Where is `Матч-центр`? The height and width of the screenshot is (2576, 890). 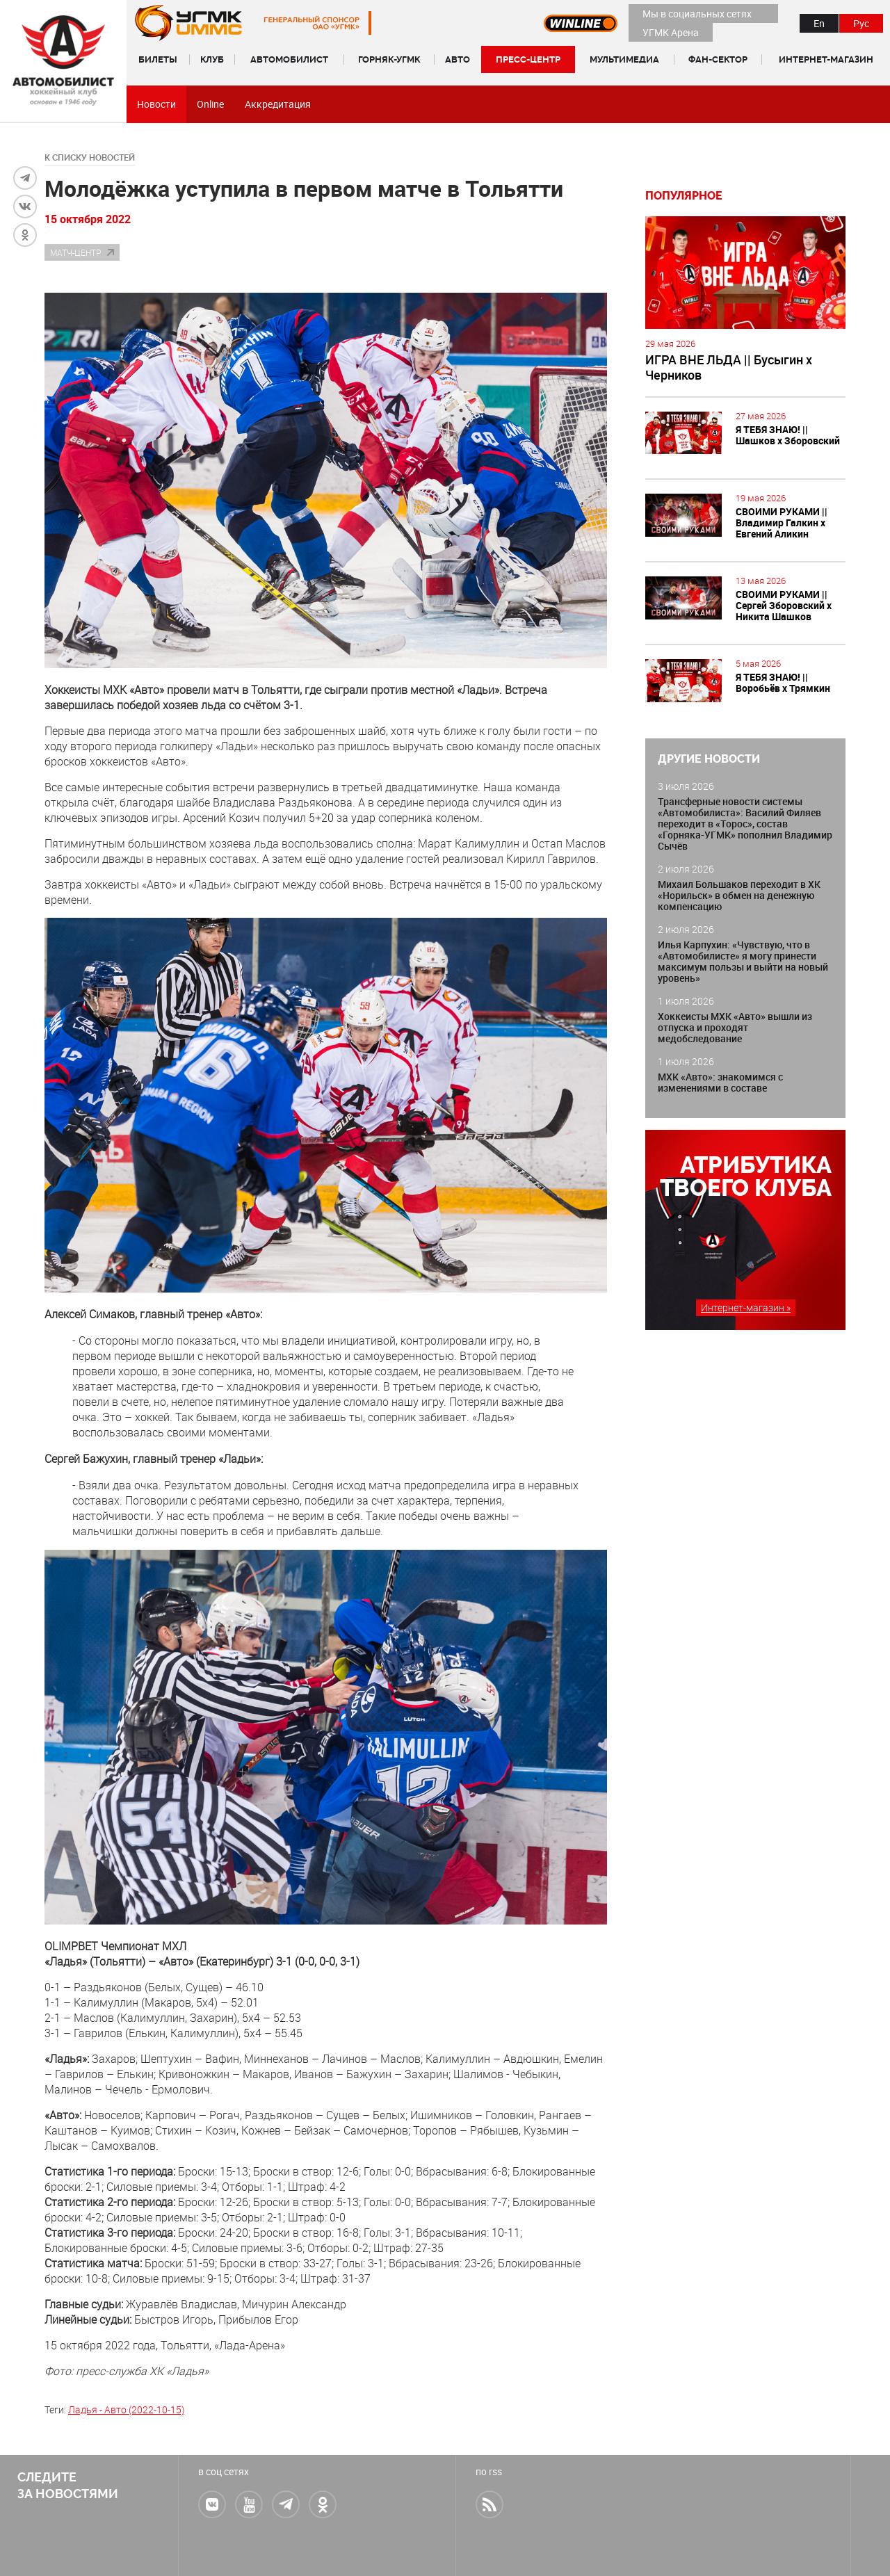
Матч-центр is located at coordinates (75, 252).